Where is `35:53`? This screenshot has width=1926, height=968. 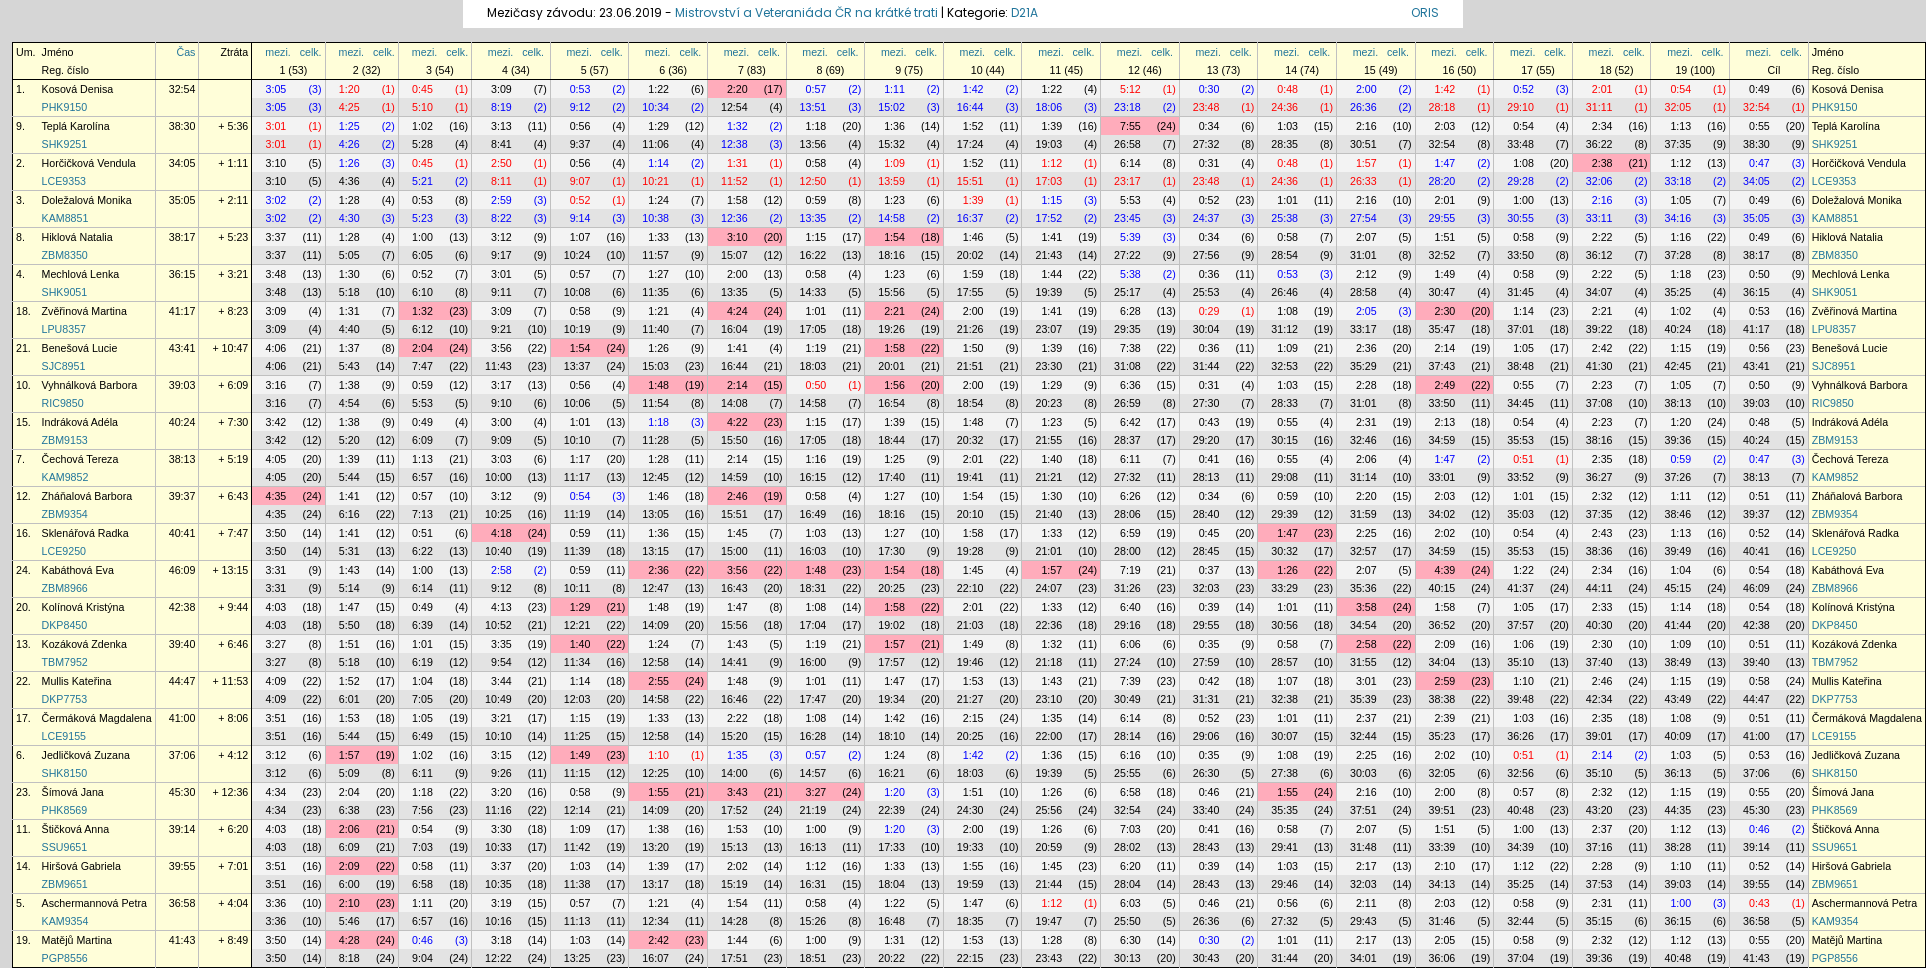
35:53 is located at coordinates (1520, 440).